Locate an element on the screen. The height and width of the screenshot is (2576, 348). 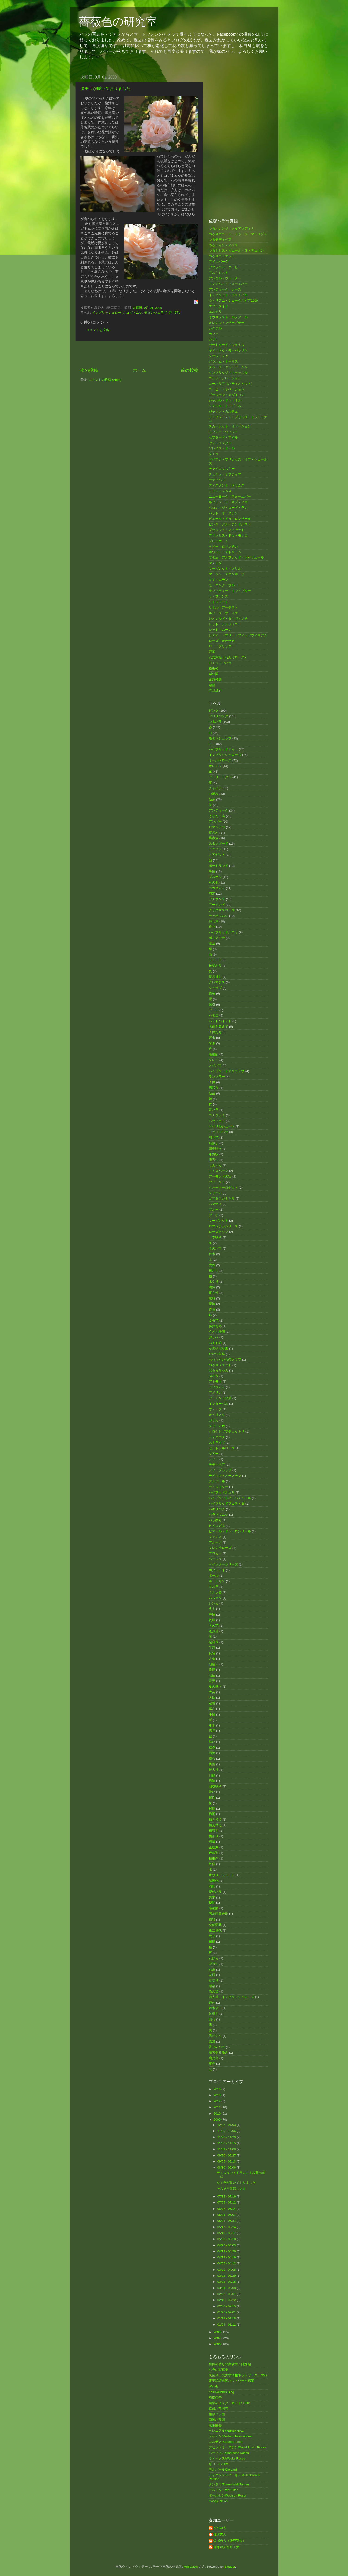
ポートランド is located at coordinates (218, 866).